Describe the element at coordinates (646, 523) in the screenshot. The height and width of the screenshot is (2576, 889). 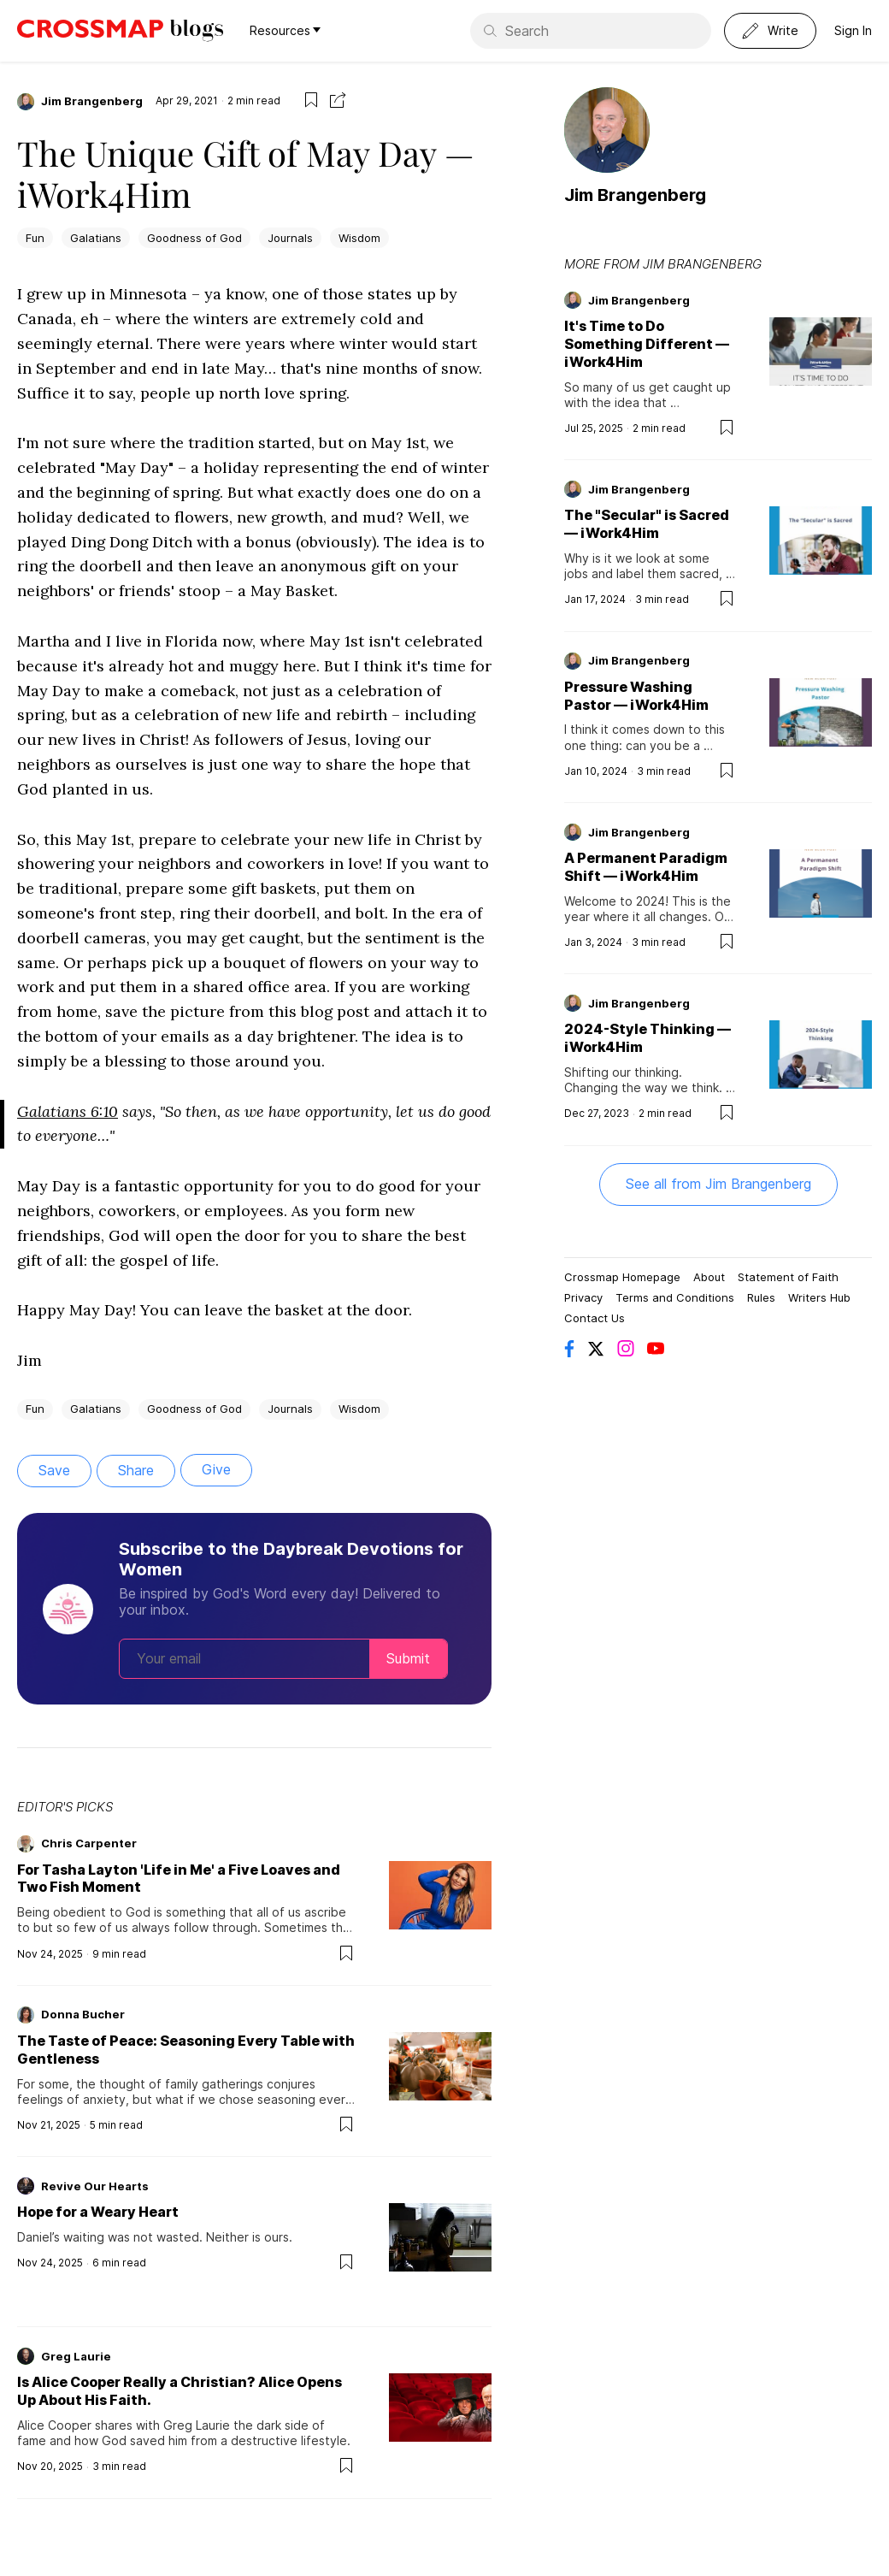
I see `The "Secular" is Sacred — iWork4Him` at that location.